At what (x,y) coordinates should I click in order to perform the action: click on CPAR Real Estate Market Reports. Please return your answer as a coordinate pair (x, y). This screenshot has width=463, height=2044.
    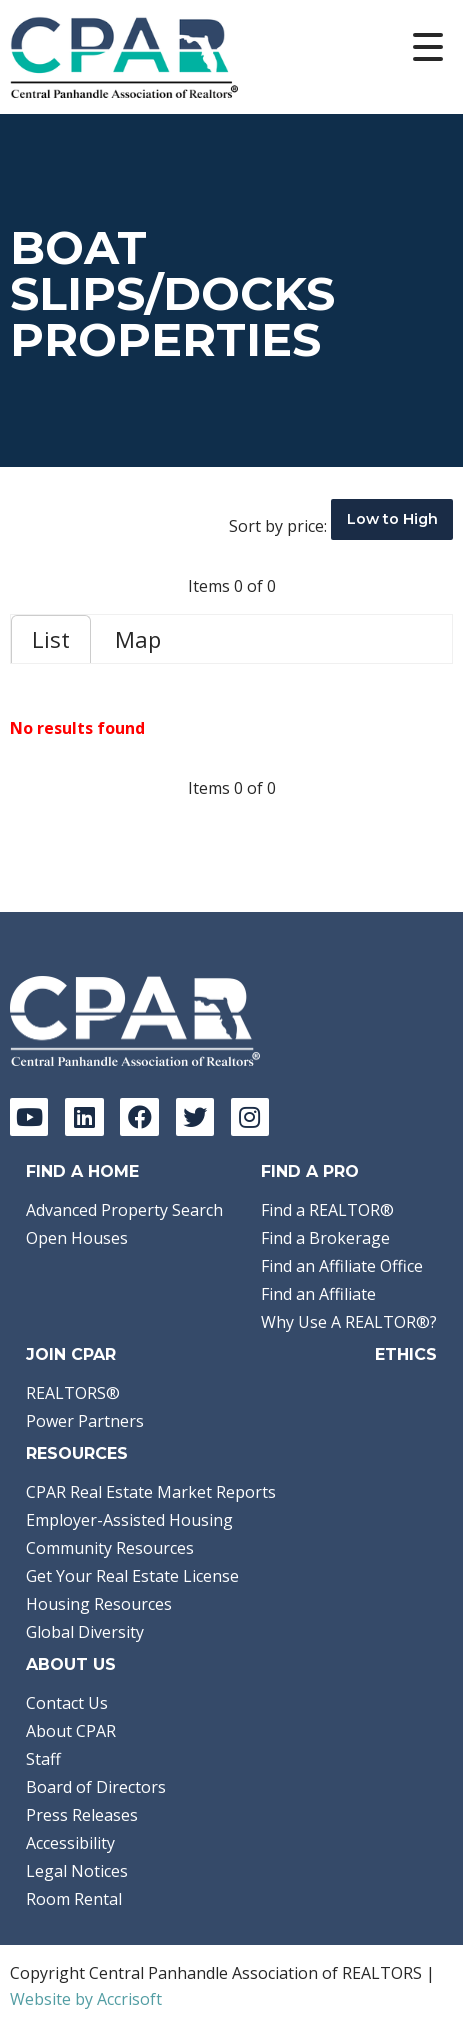
    Looking at the image, I should click on (151, 1492).